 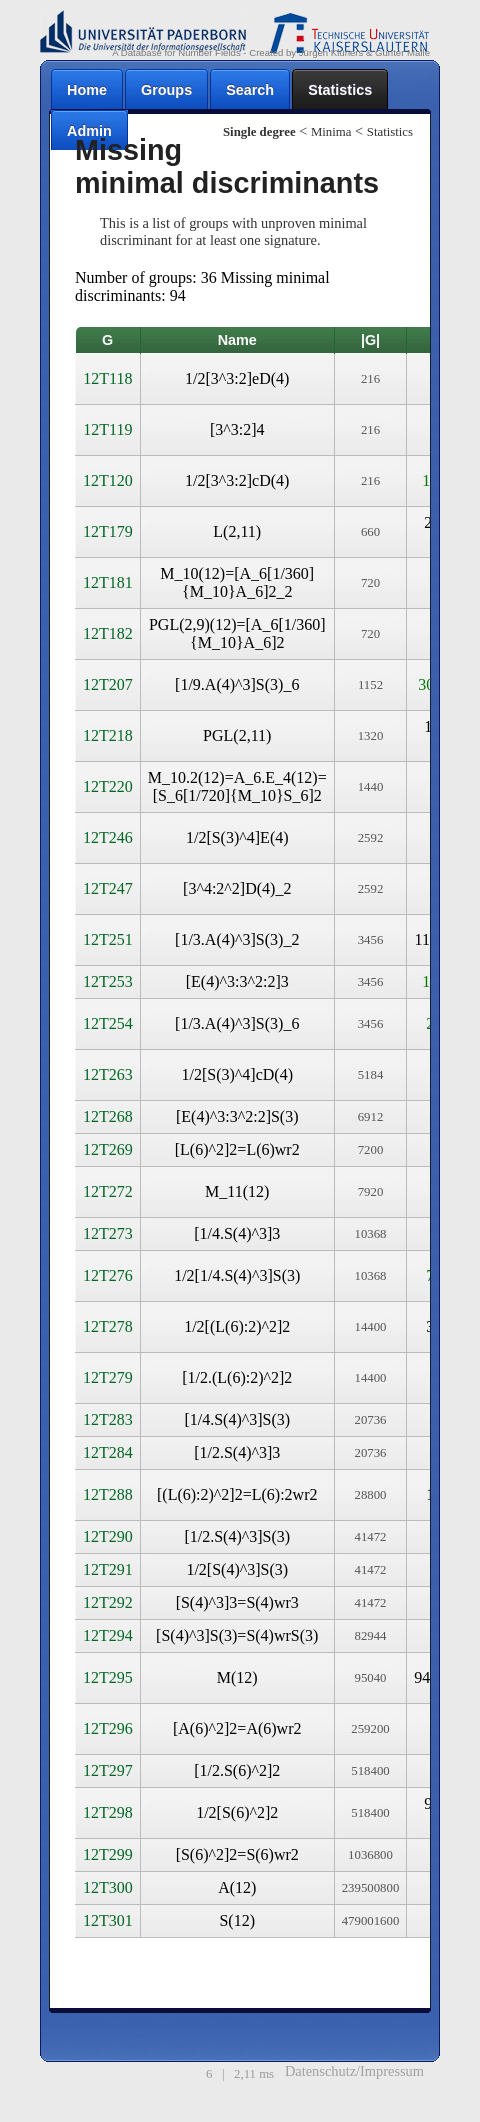 What do you see at coordinates (340, 90) in the screenshot?
I see `Statistics` at bounding box center [340, 90].